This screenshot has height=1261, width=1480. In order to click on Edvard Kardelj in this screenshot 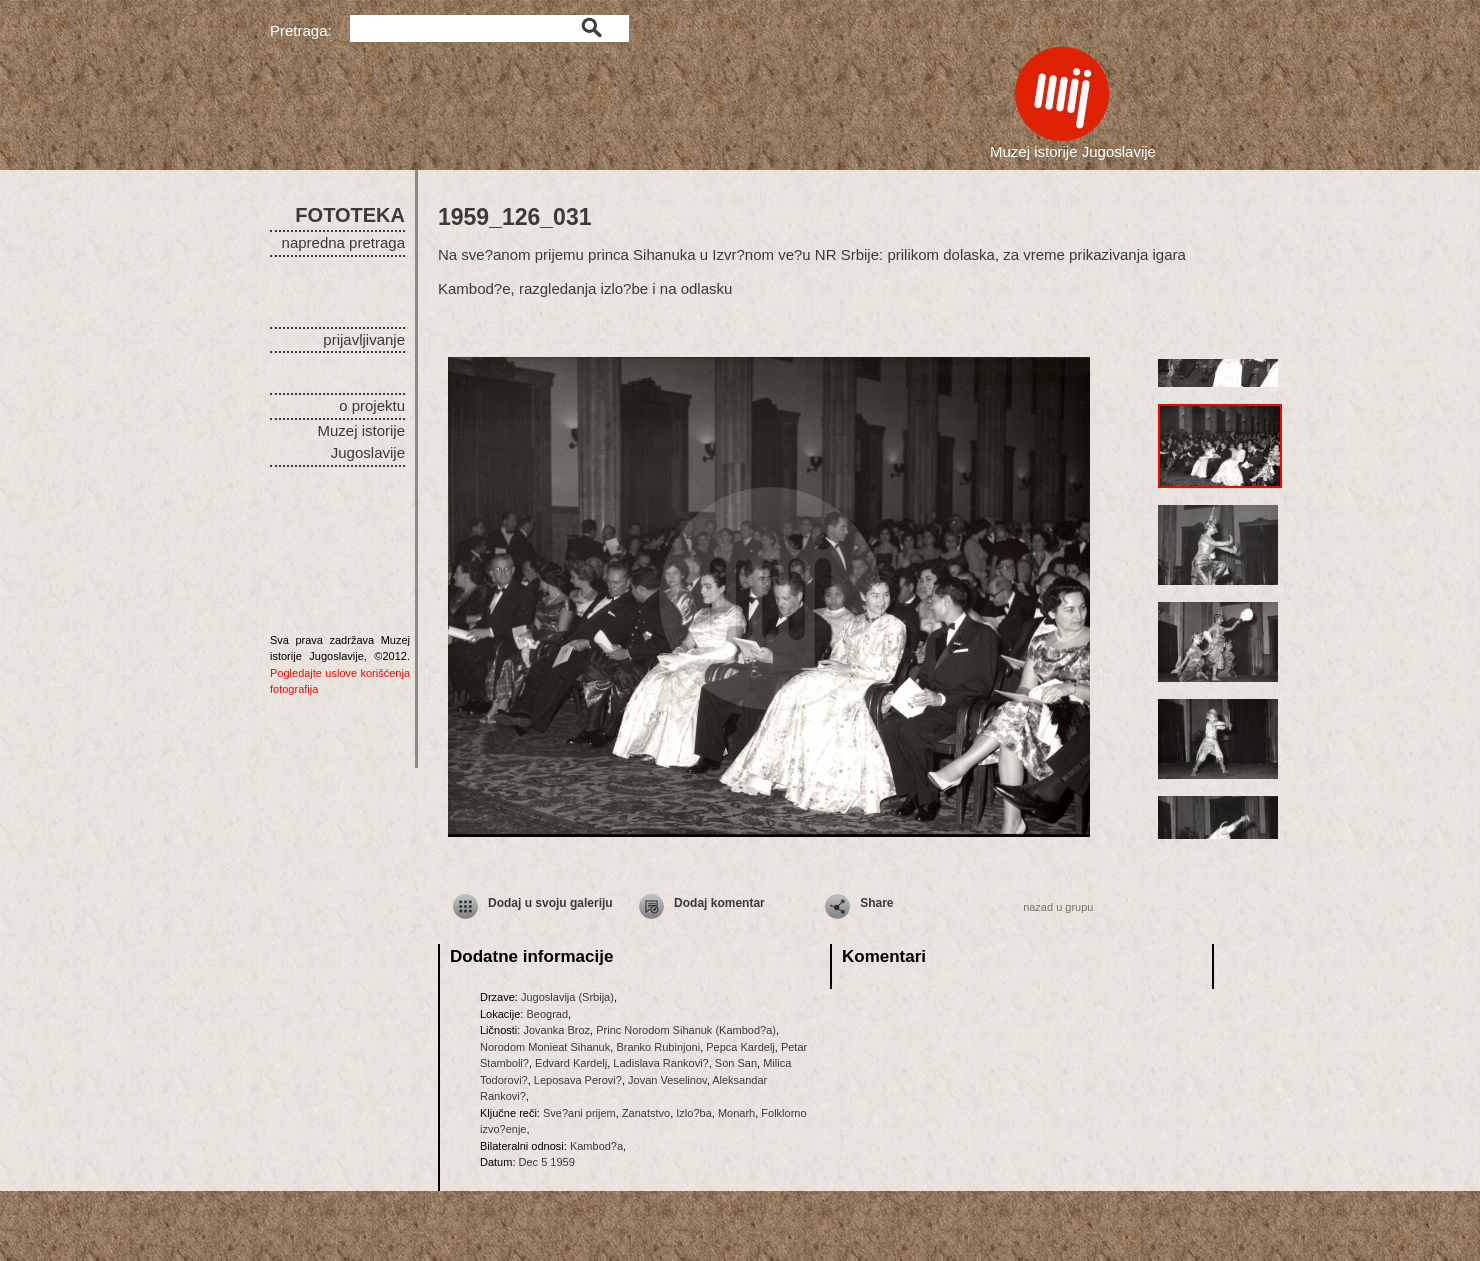, I will do `click(571, 1063)`.